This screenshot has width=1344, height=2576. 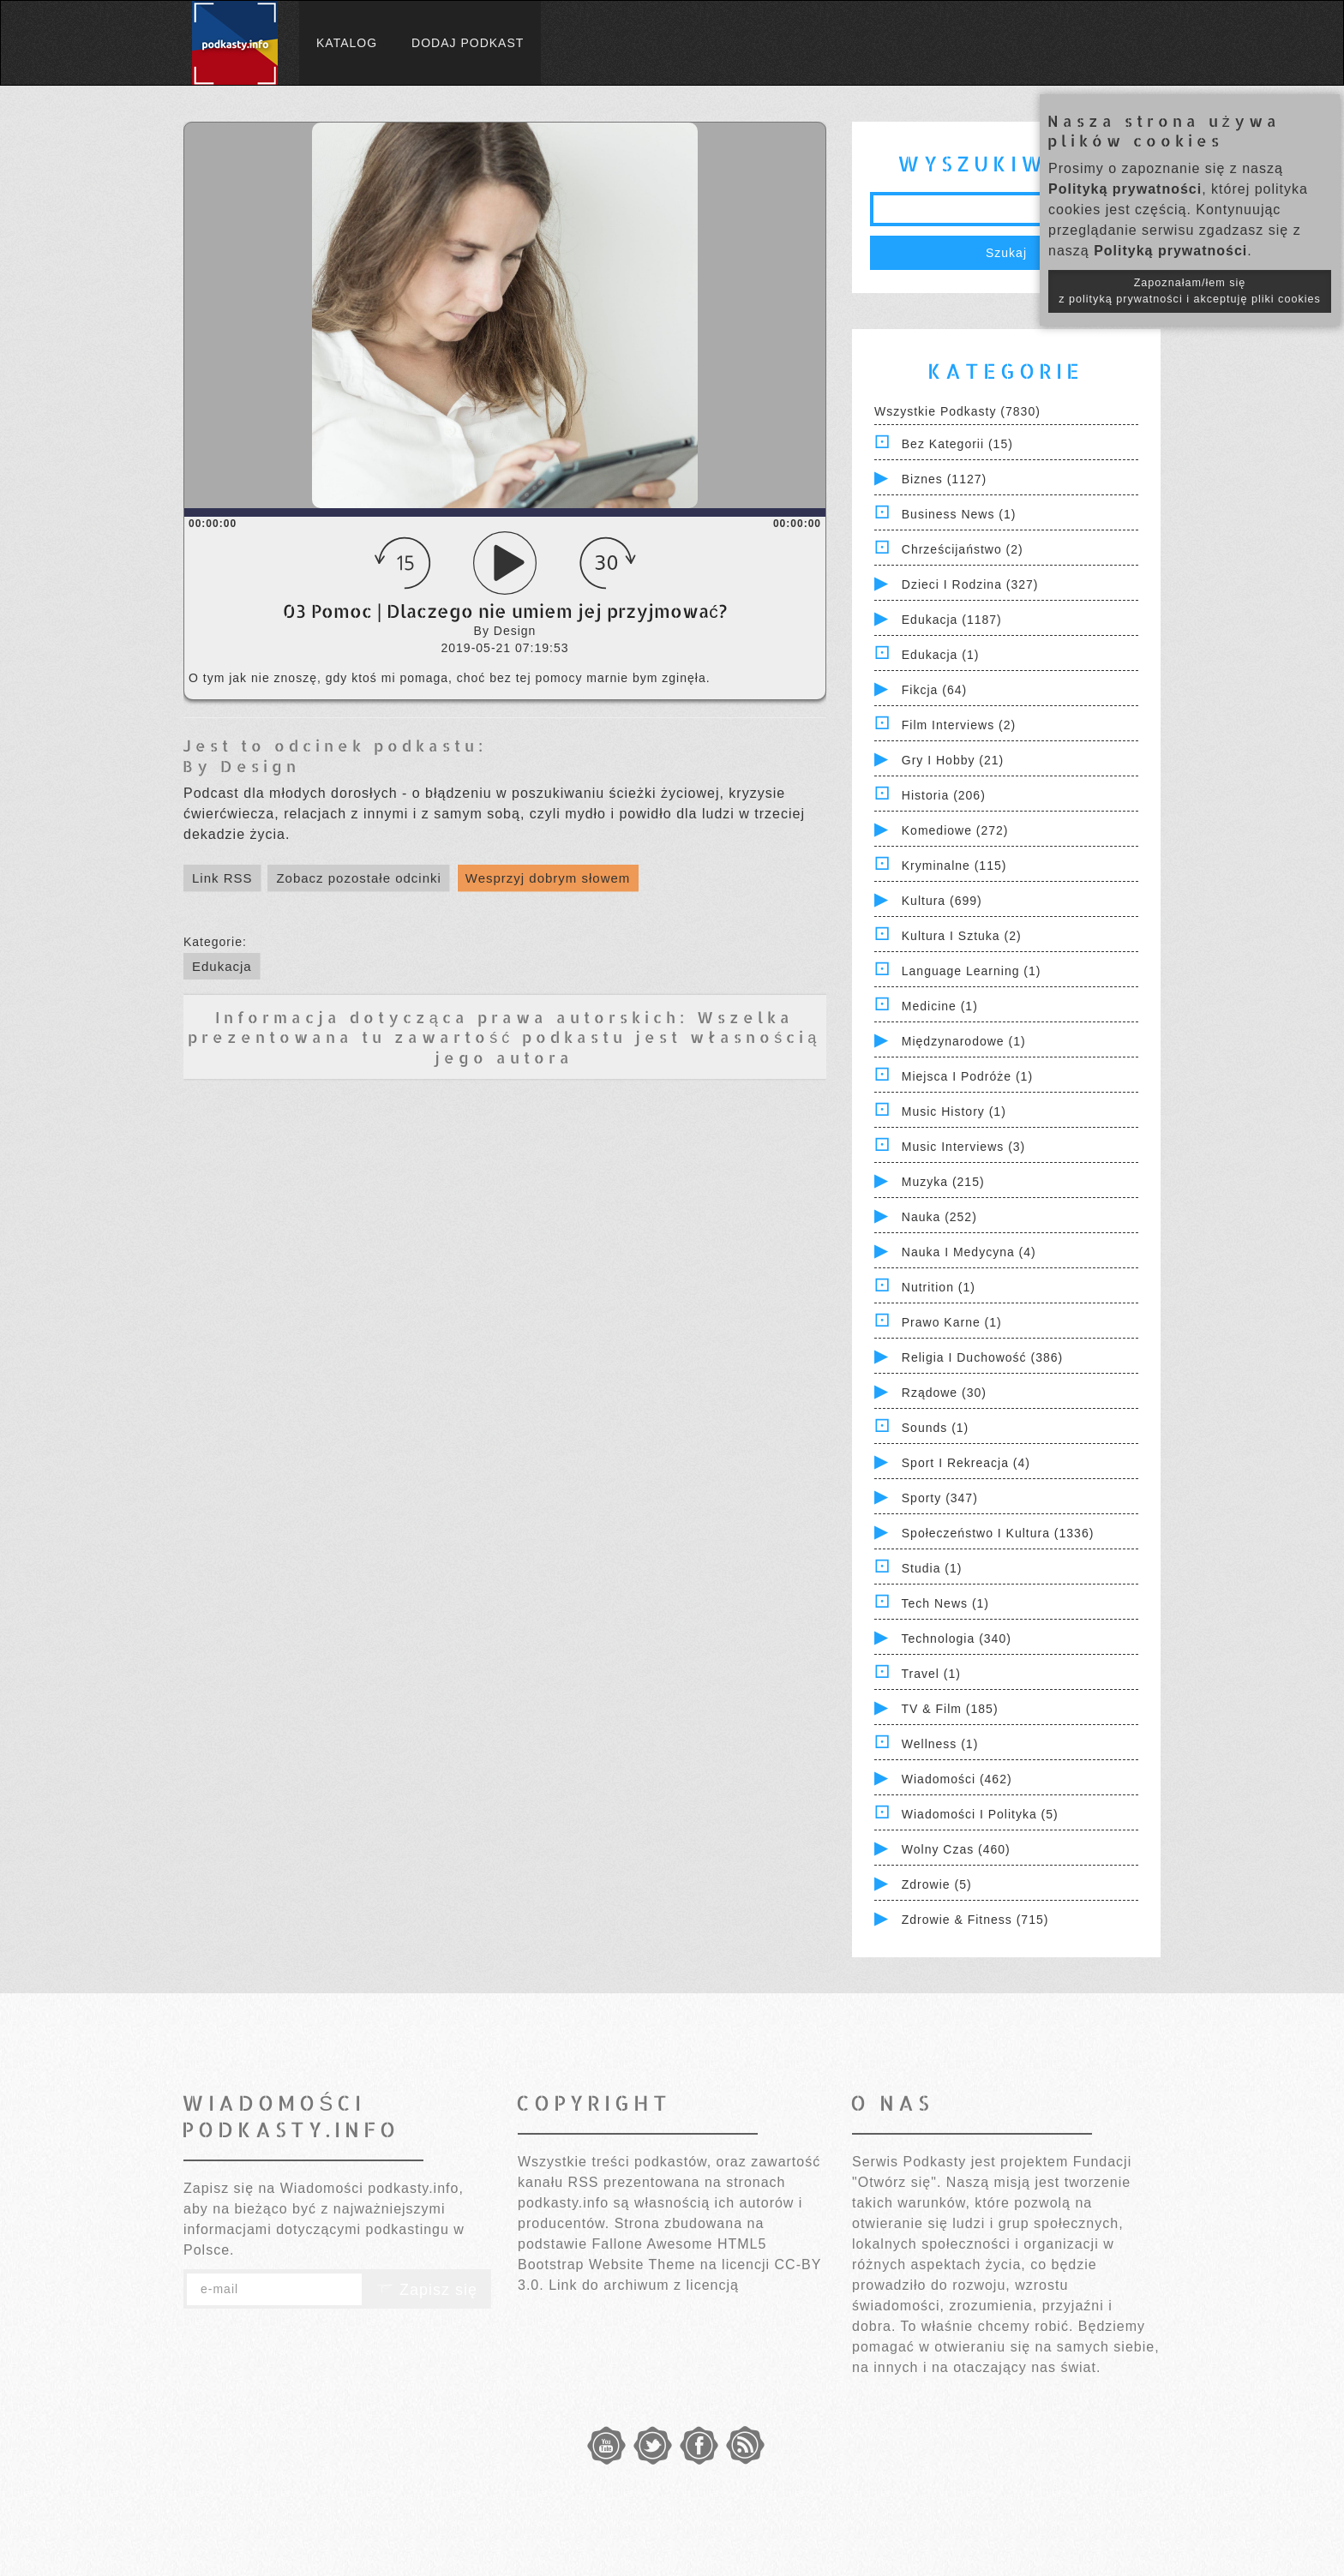 I want to click on Nauka (252), so click(x=939, y=1217).